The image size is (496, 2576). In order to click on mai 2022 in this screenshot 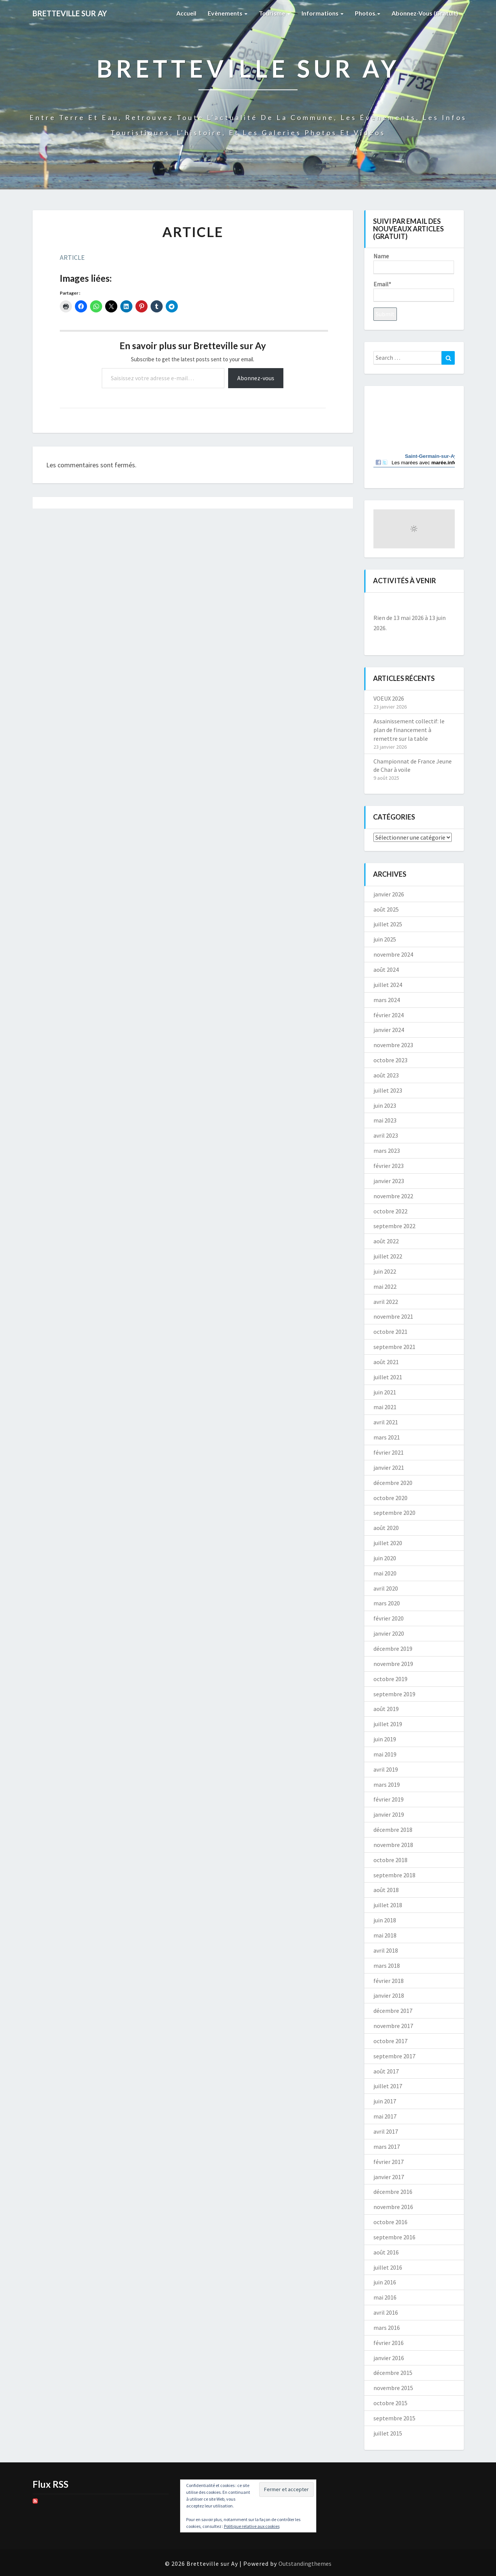, I will do `click(384, 1286)`.